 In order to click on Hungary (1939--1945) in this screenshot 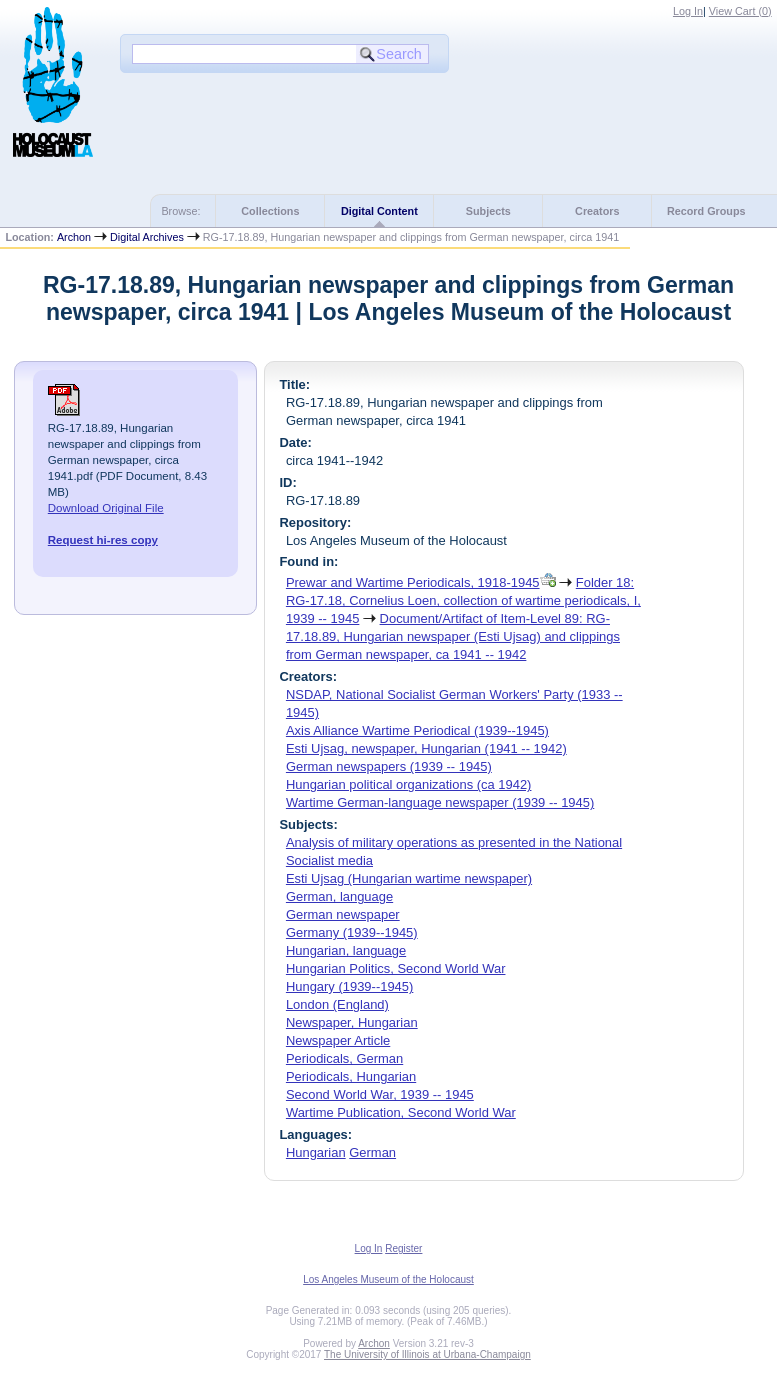, I will do `click(349, 986)`.